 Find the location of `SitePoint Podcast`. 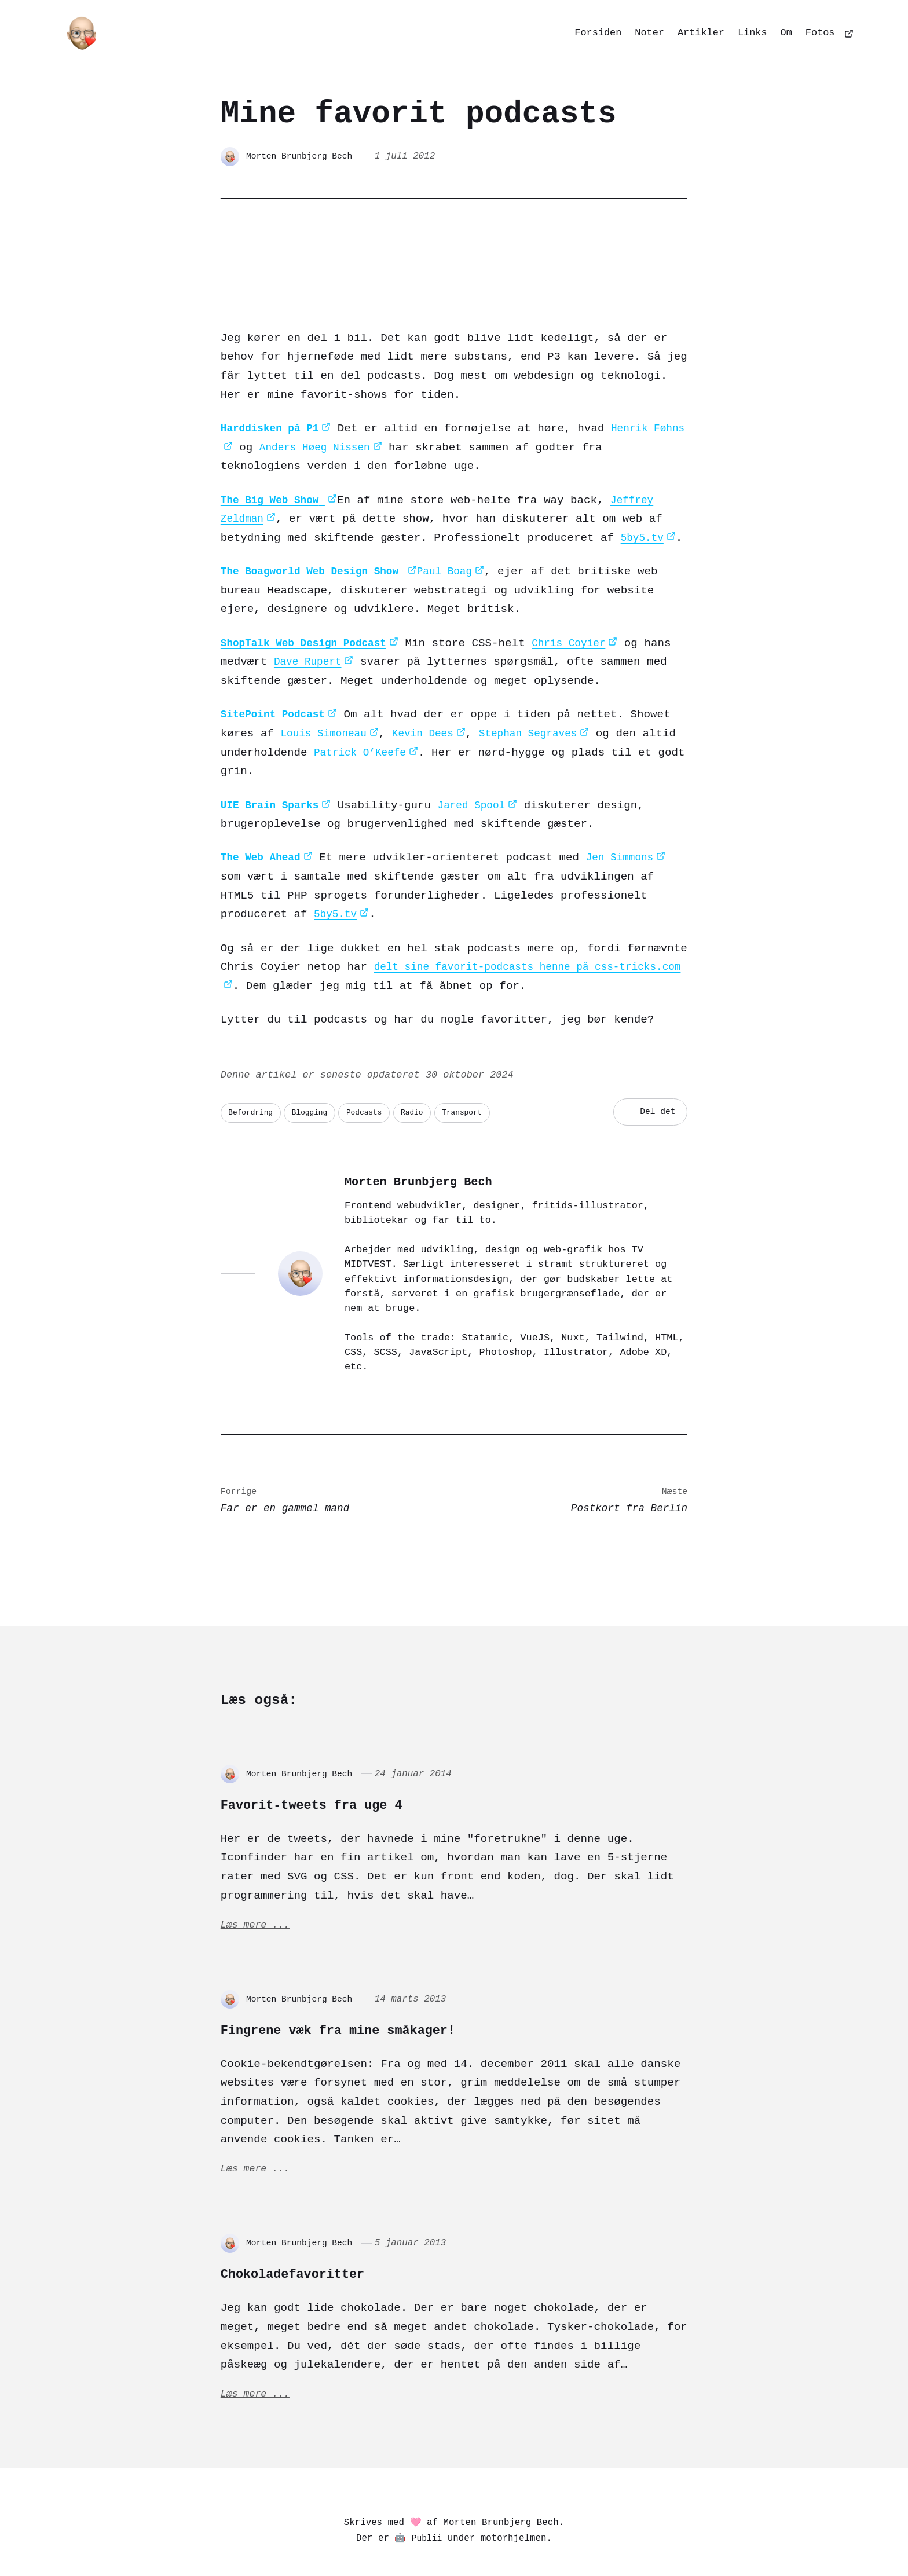

SitePoint Podcast is located at coordinates (277, 659).